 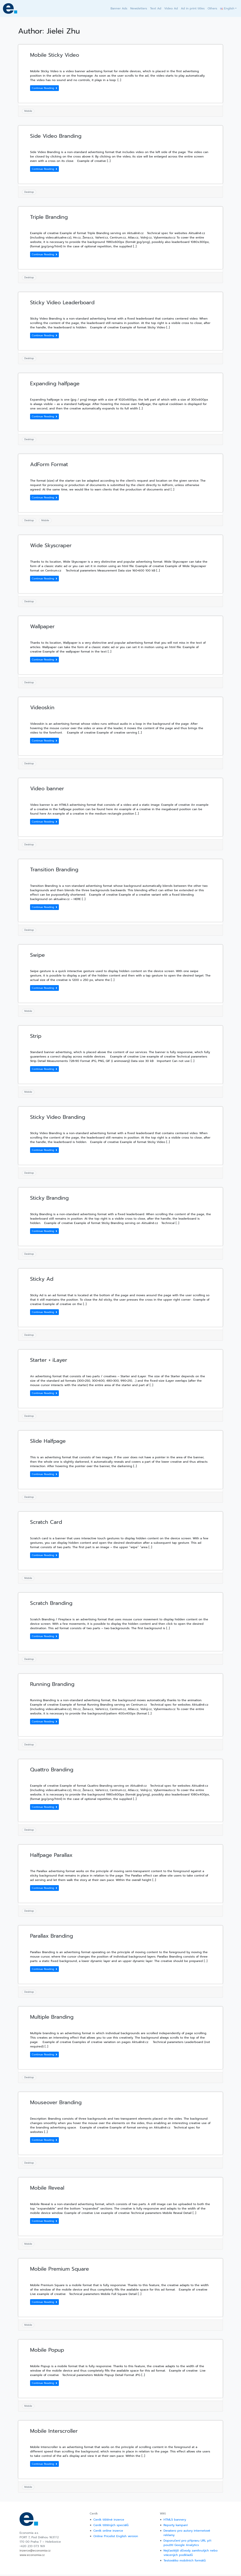 What do you see at coordinates (28, 111) in the screenshot?
I see `Mobile` at bounding box center [28, 111].